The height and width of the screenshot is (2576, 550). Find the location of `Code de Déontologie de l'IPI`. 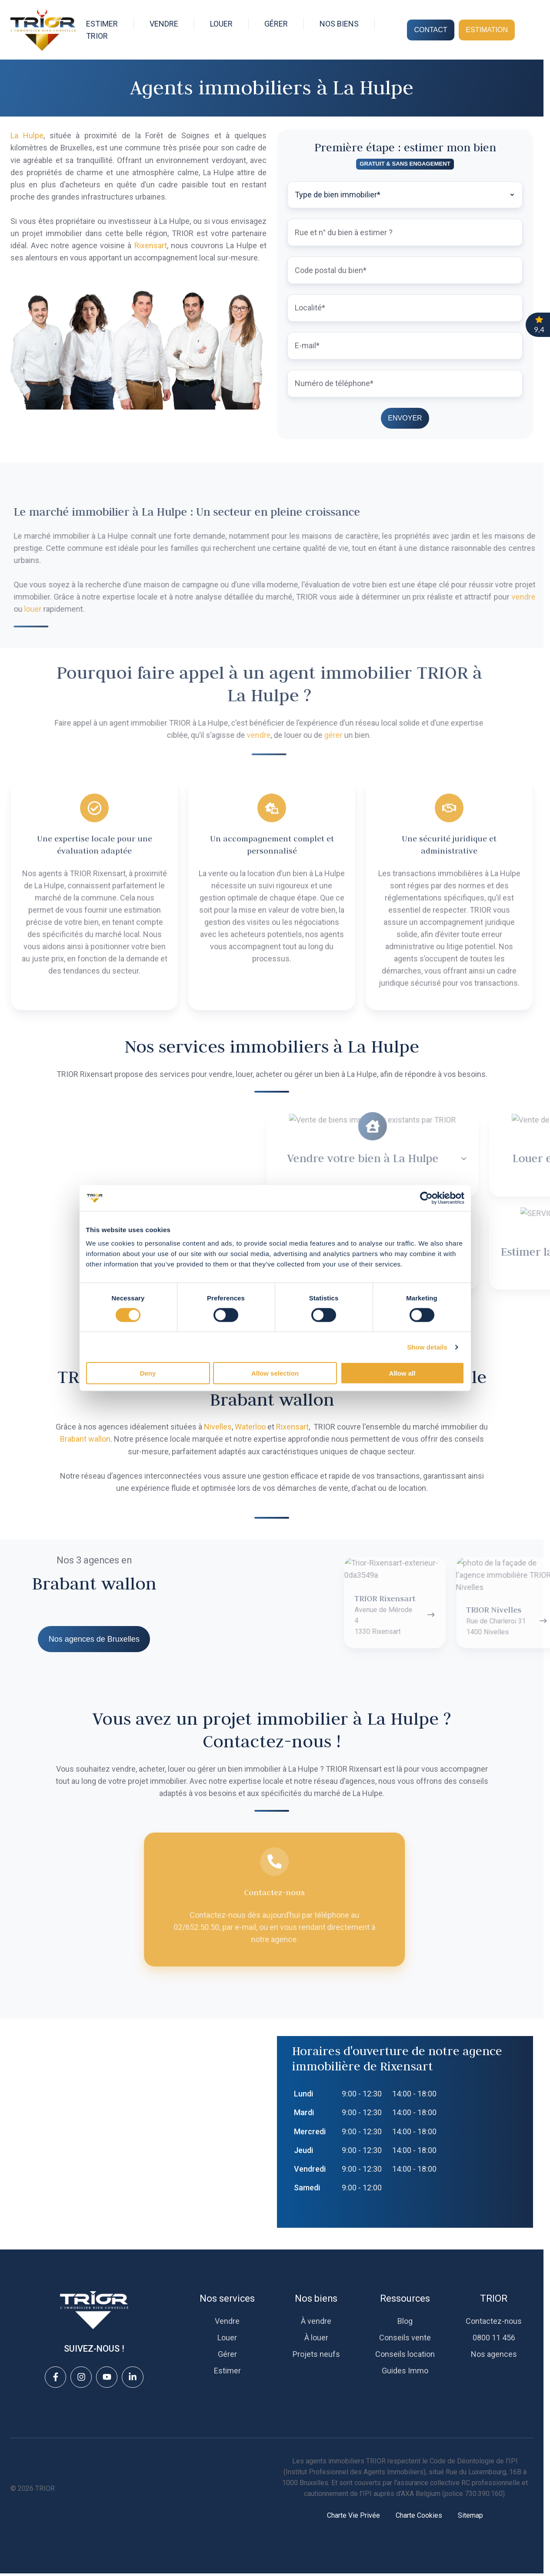

Code de Déontologie de l'IPI is located at coordinates (474, 2461).